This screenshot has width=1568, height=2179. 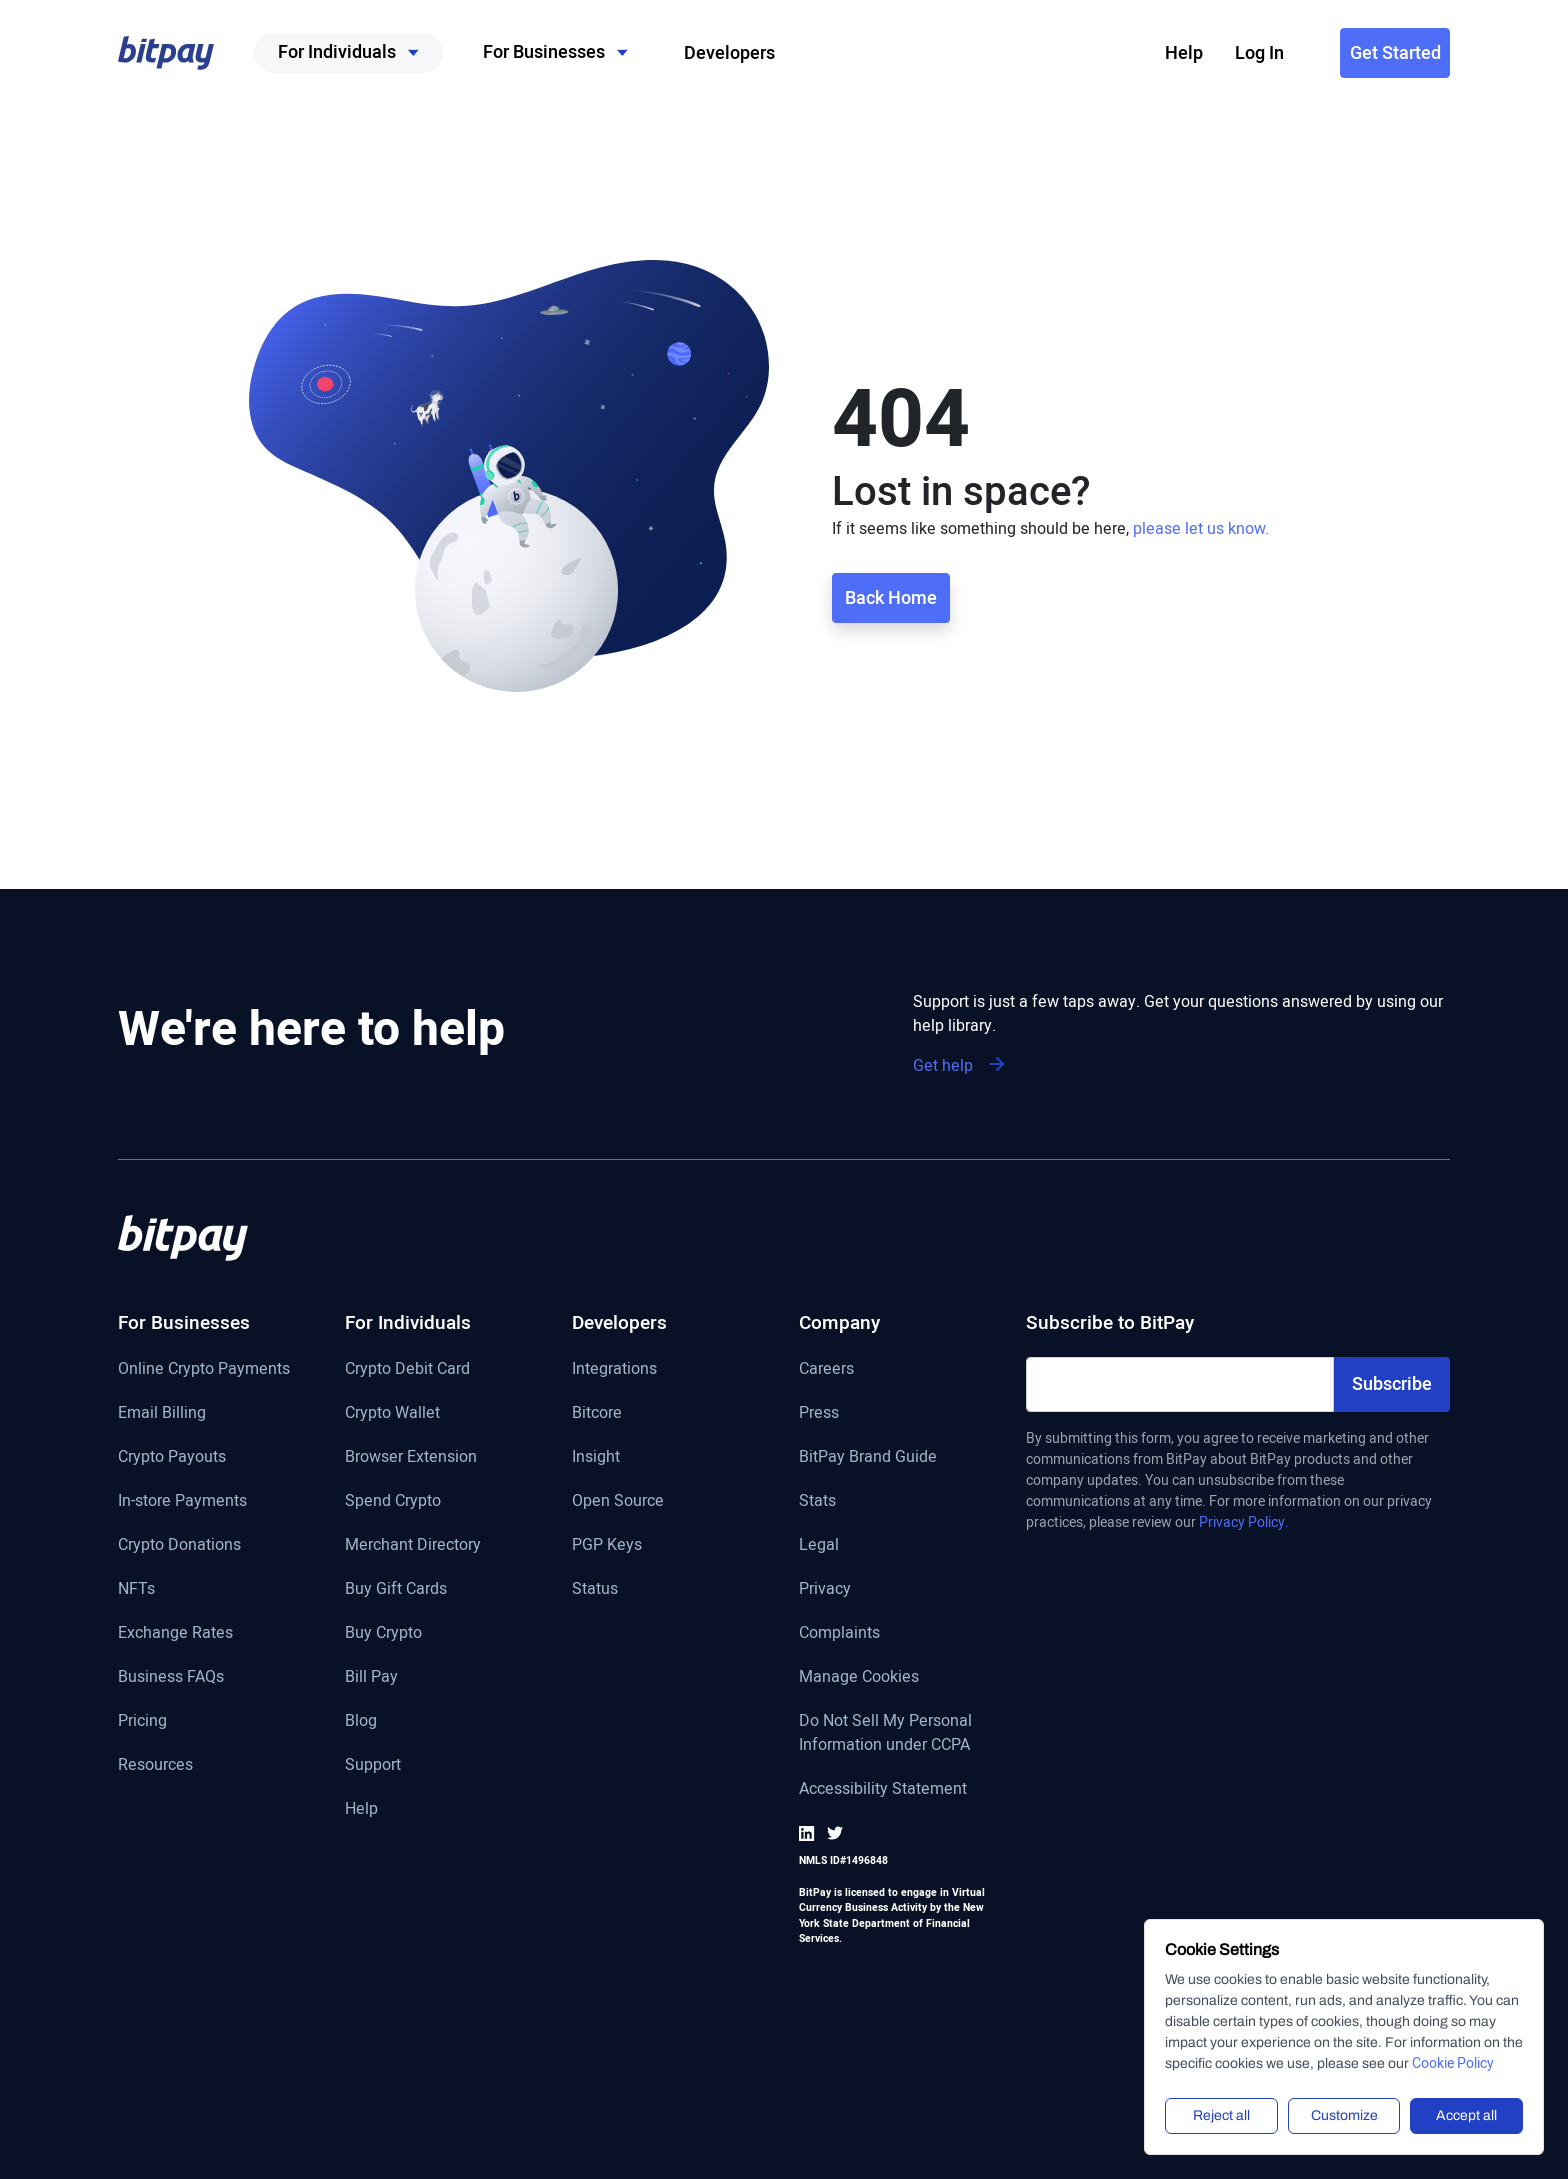 What do you see at coordinates (619, 1555) in the screenshot?
I see `[PGP keys]` at bounding box center [619, 1555].